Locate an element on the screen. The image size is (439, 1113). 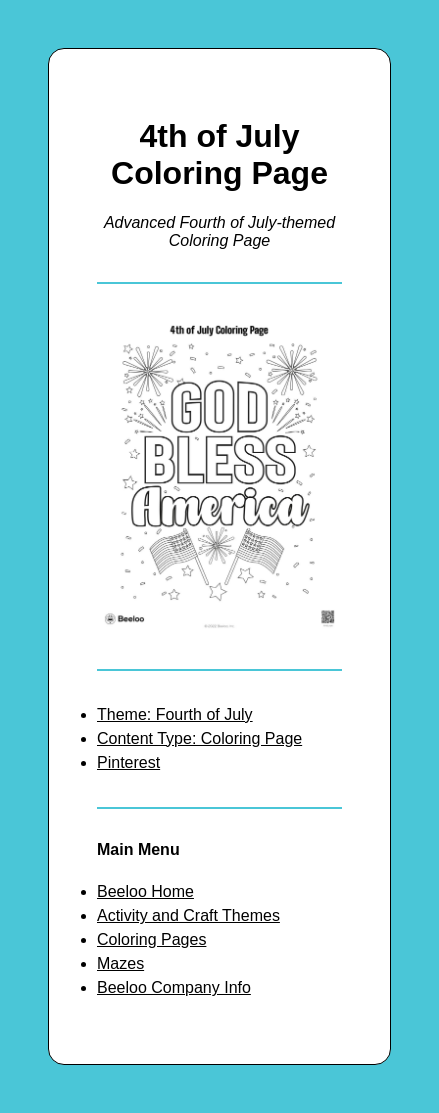
Coloring Pages is located at coordinates (151, 939).